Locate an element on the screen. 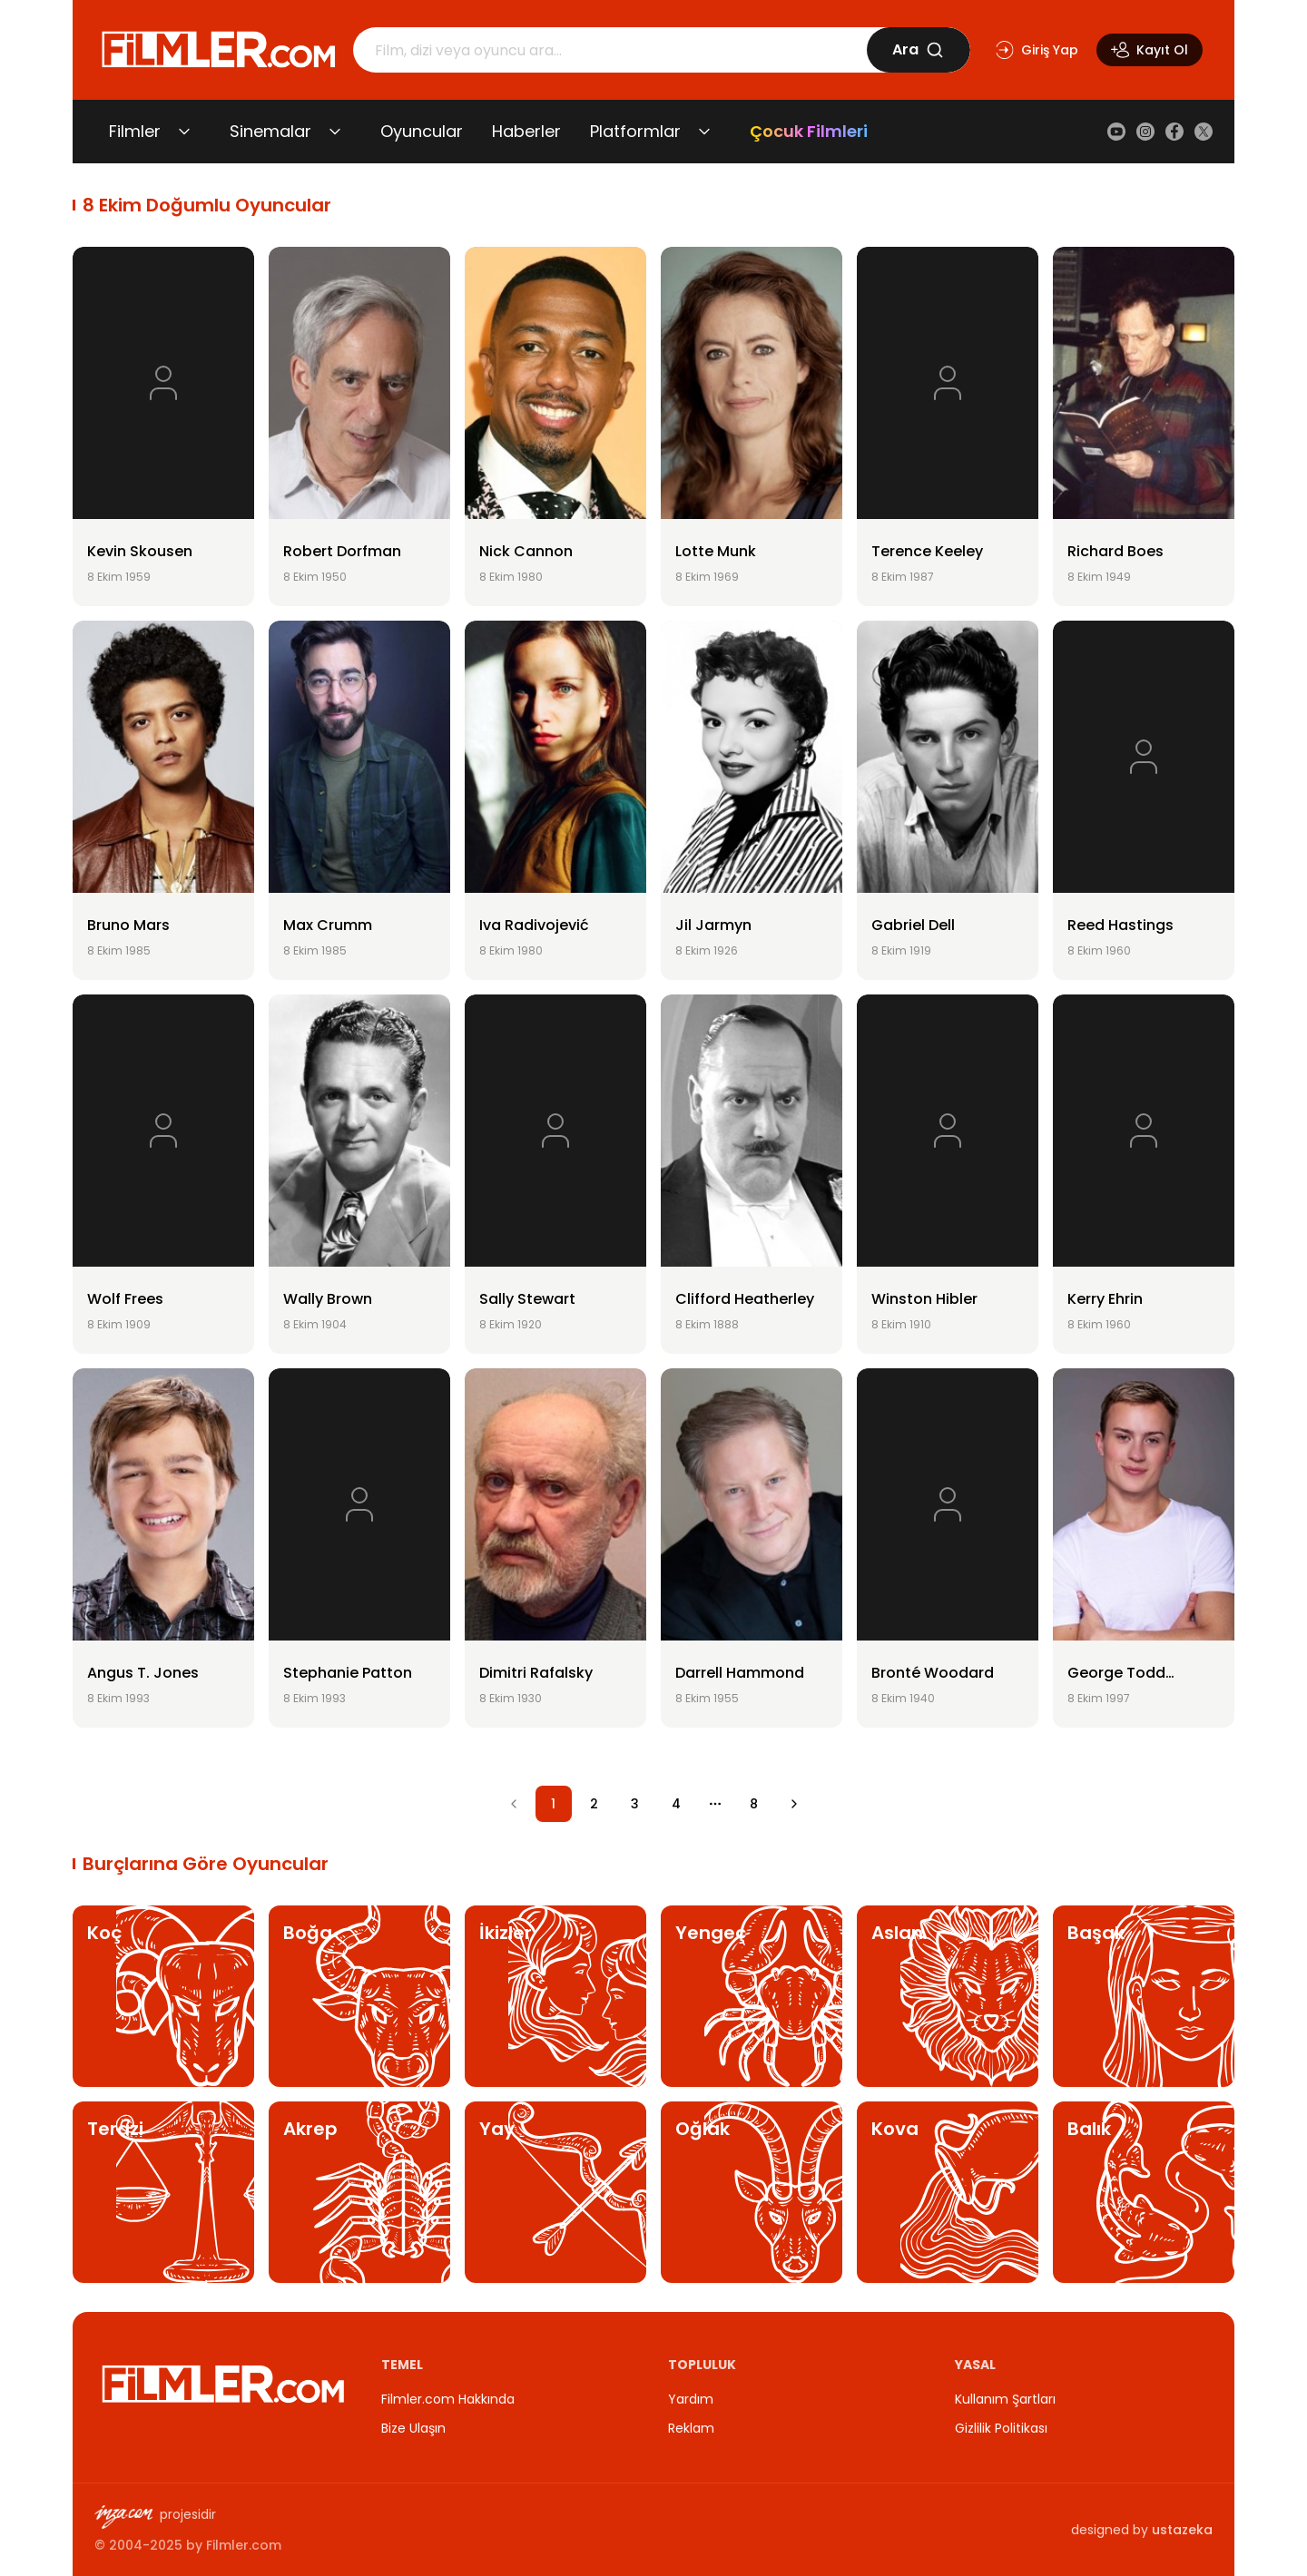 The image size is (1307, 2576). Gizlilik Politikası is located at coordinates (1001, 2428).